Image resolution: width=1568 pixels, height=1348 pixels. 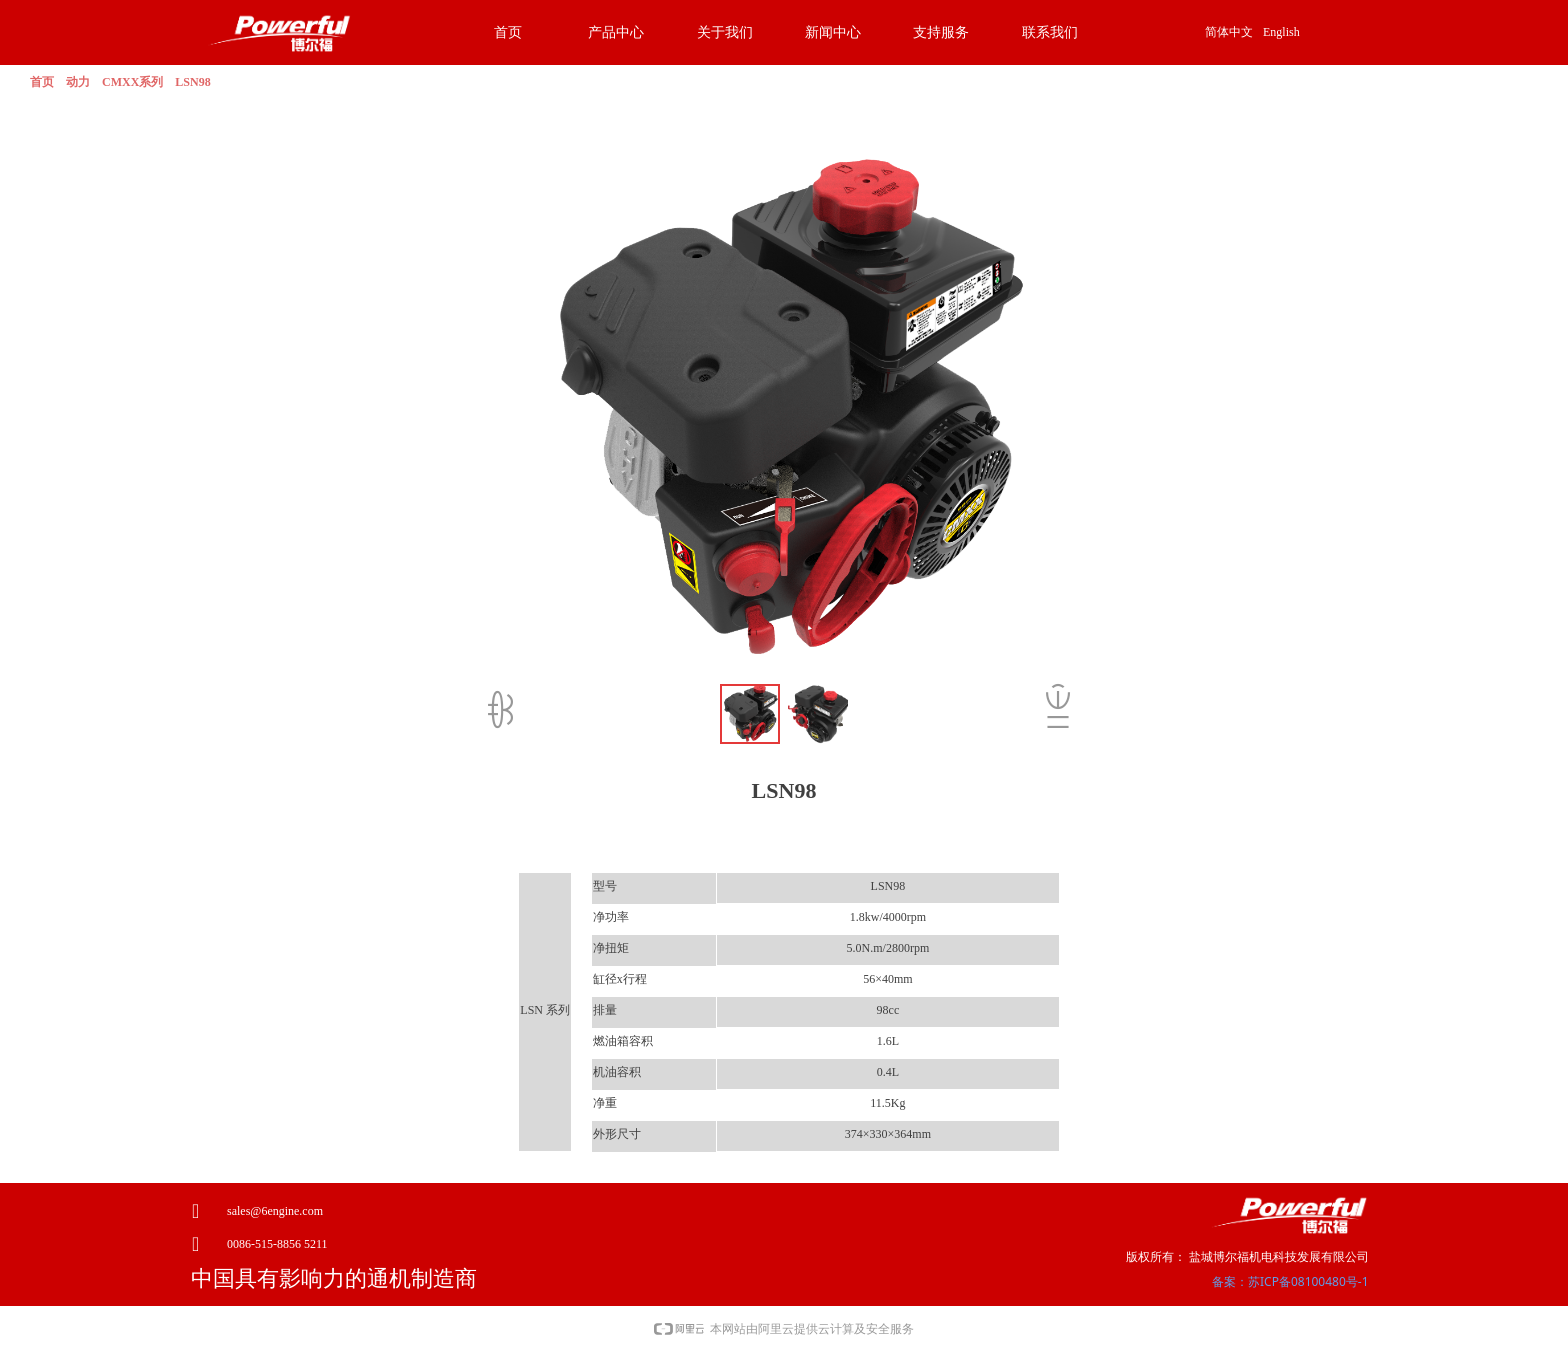 I want to click on 备案：苏ICP备08100480号-1, so click(x=1290, y=1281).